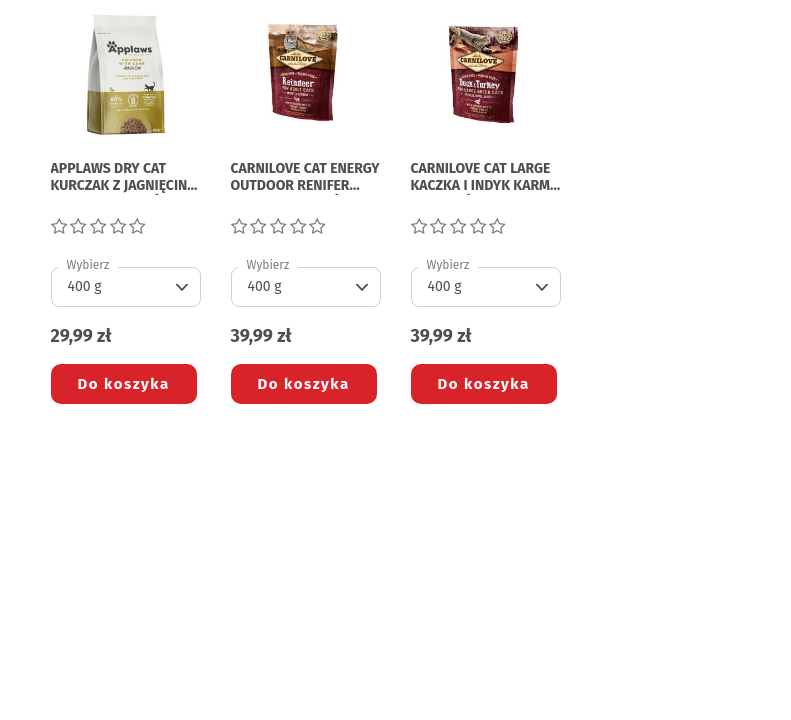 The image size is (791, 720). I want to click on APPLAWS DRY CAT KURCZAK Z JAGNIĘCINĄ KARMA DLA KOTÓW, so click(123, 178).